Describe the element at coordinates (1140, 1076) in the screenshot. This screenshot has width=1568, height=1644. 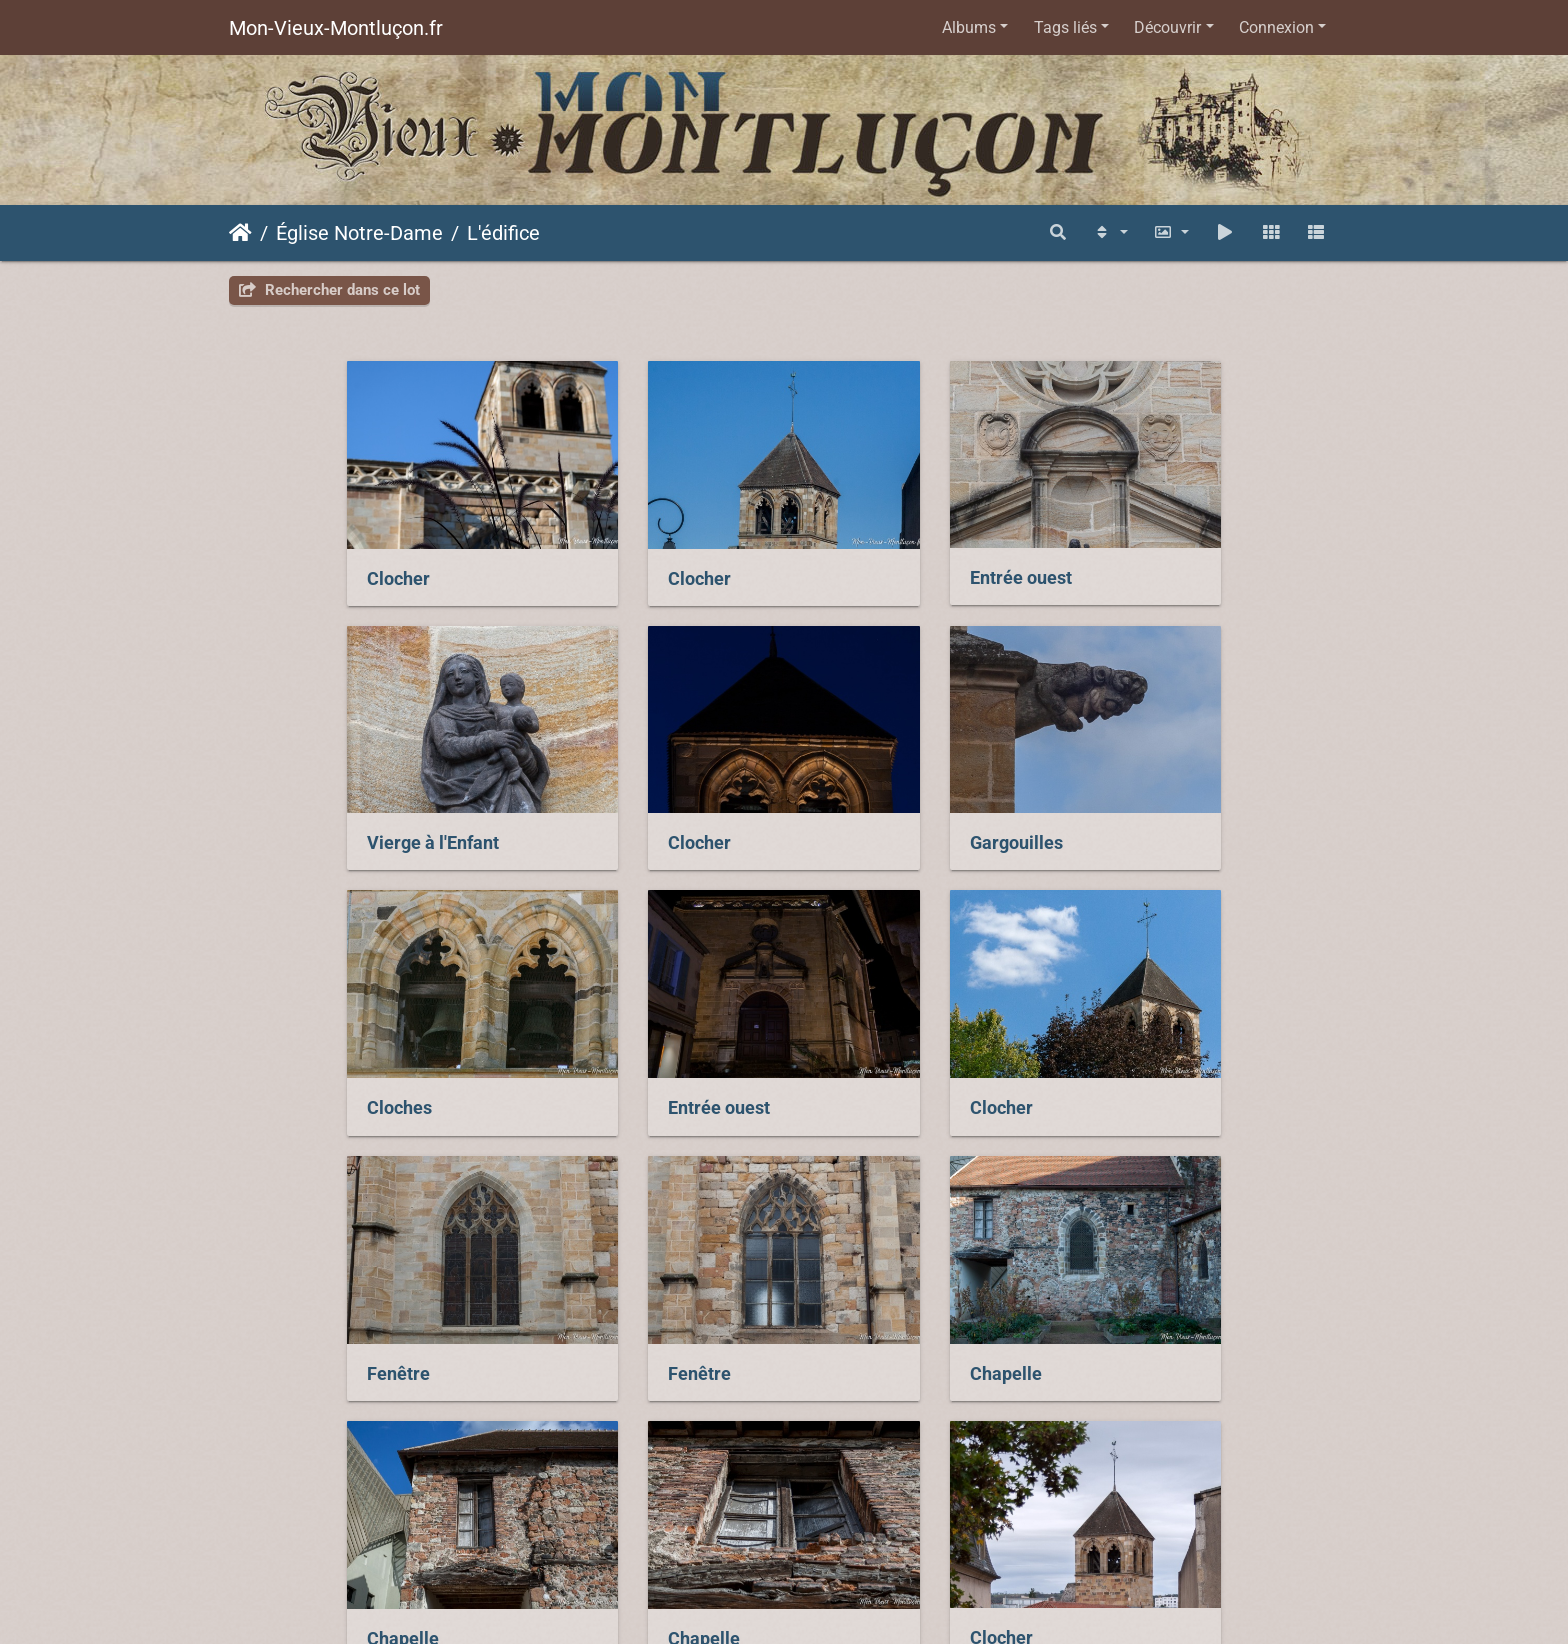
I see `Chapelle` at that location.